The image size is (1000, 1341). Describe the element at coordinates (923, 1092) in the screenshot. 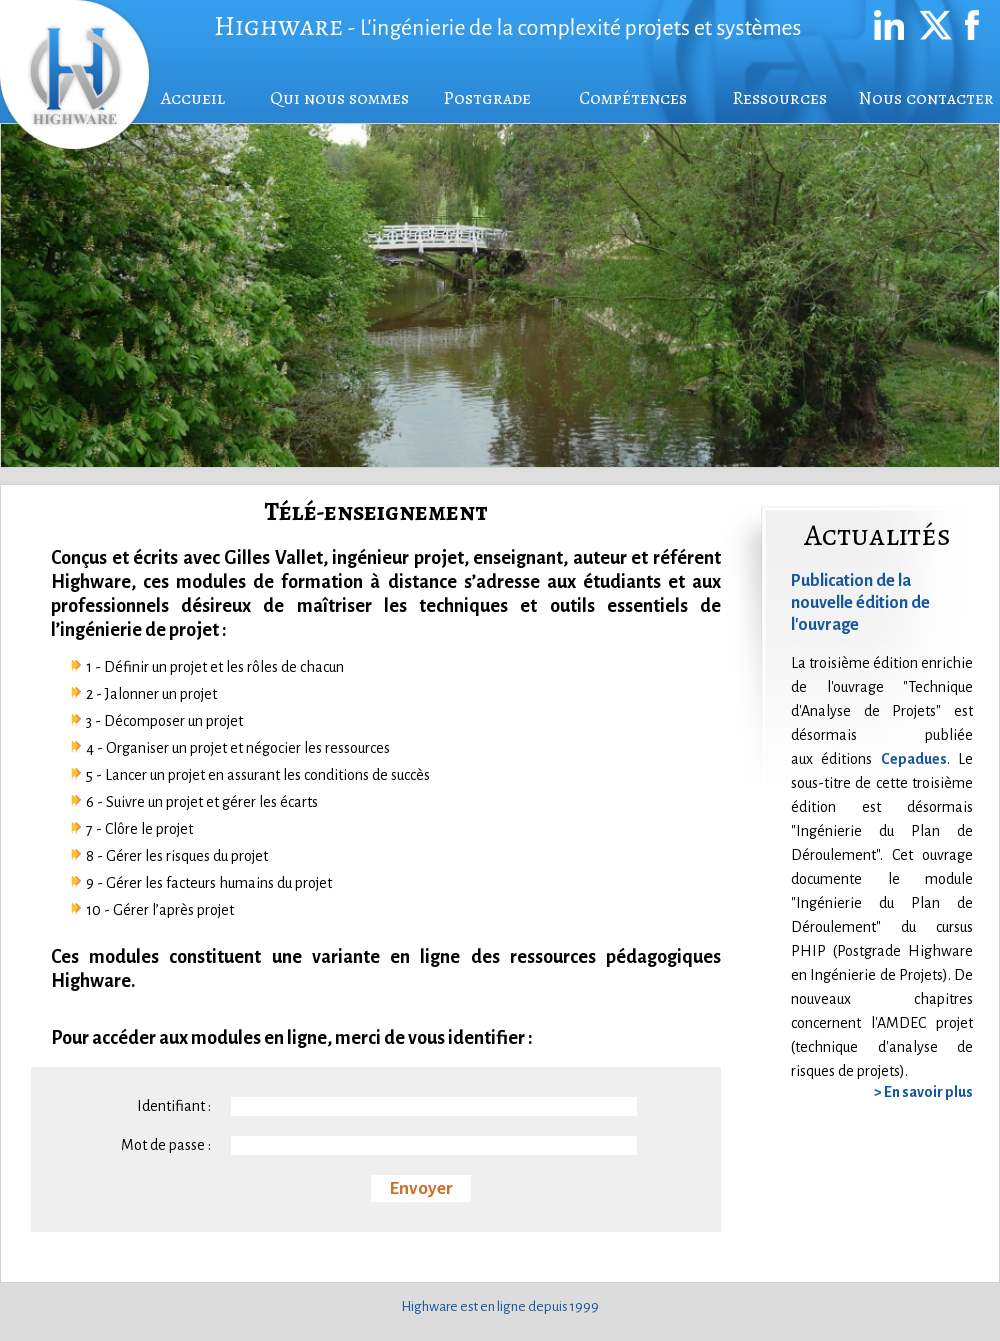

I see `> En savoir plus` at that location.